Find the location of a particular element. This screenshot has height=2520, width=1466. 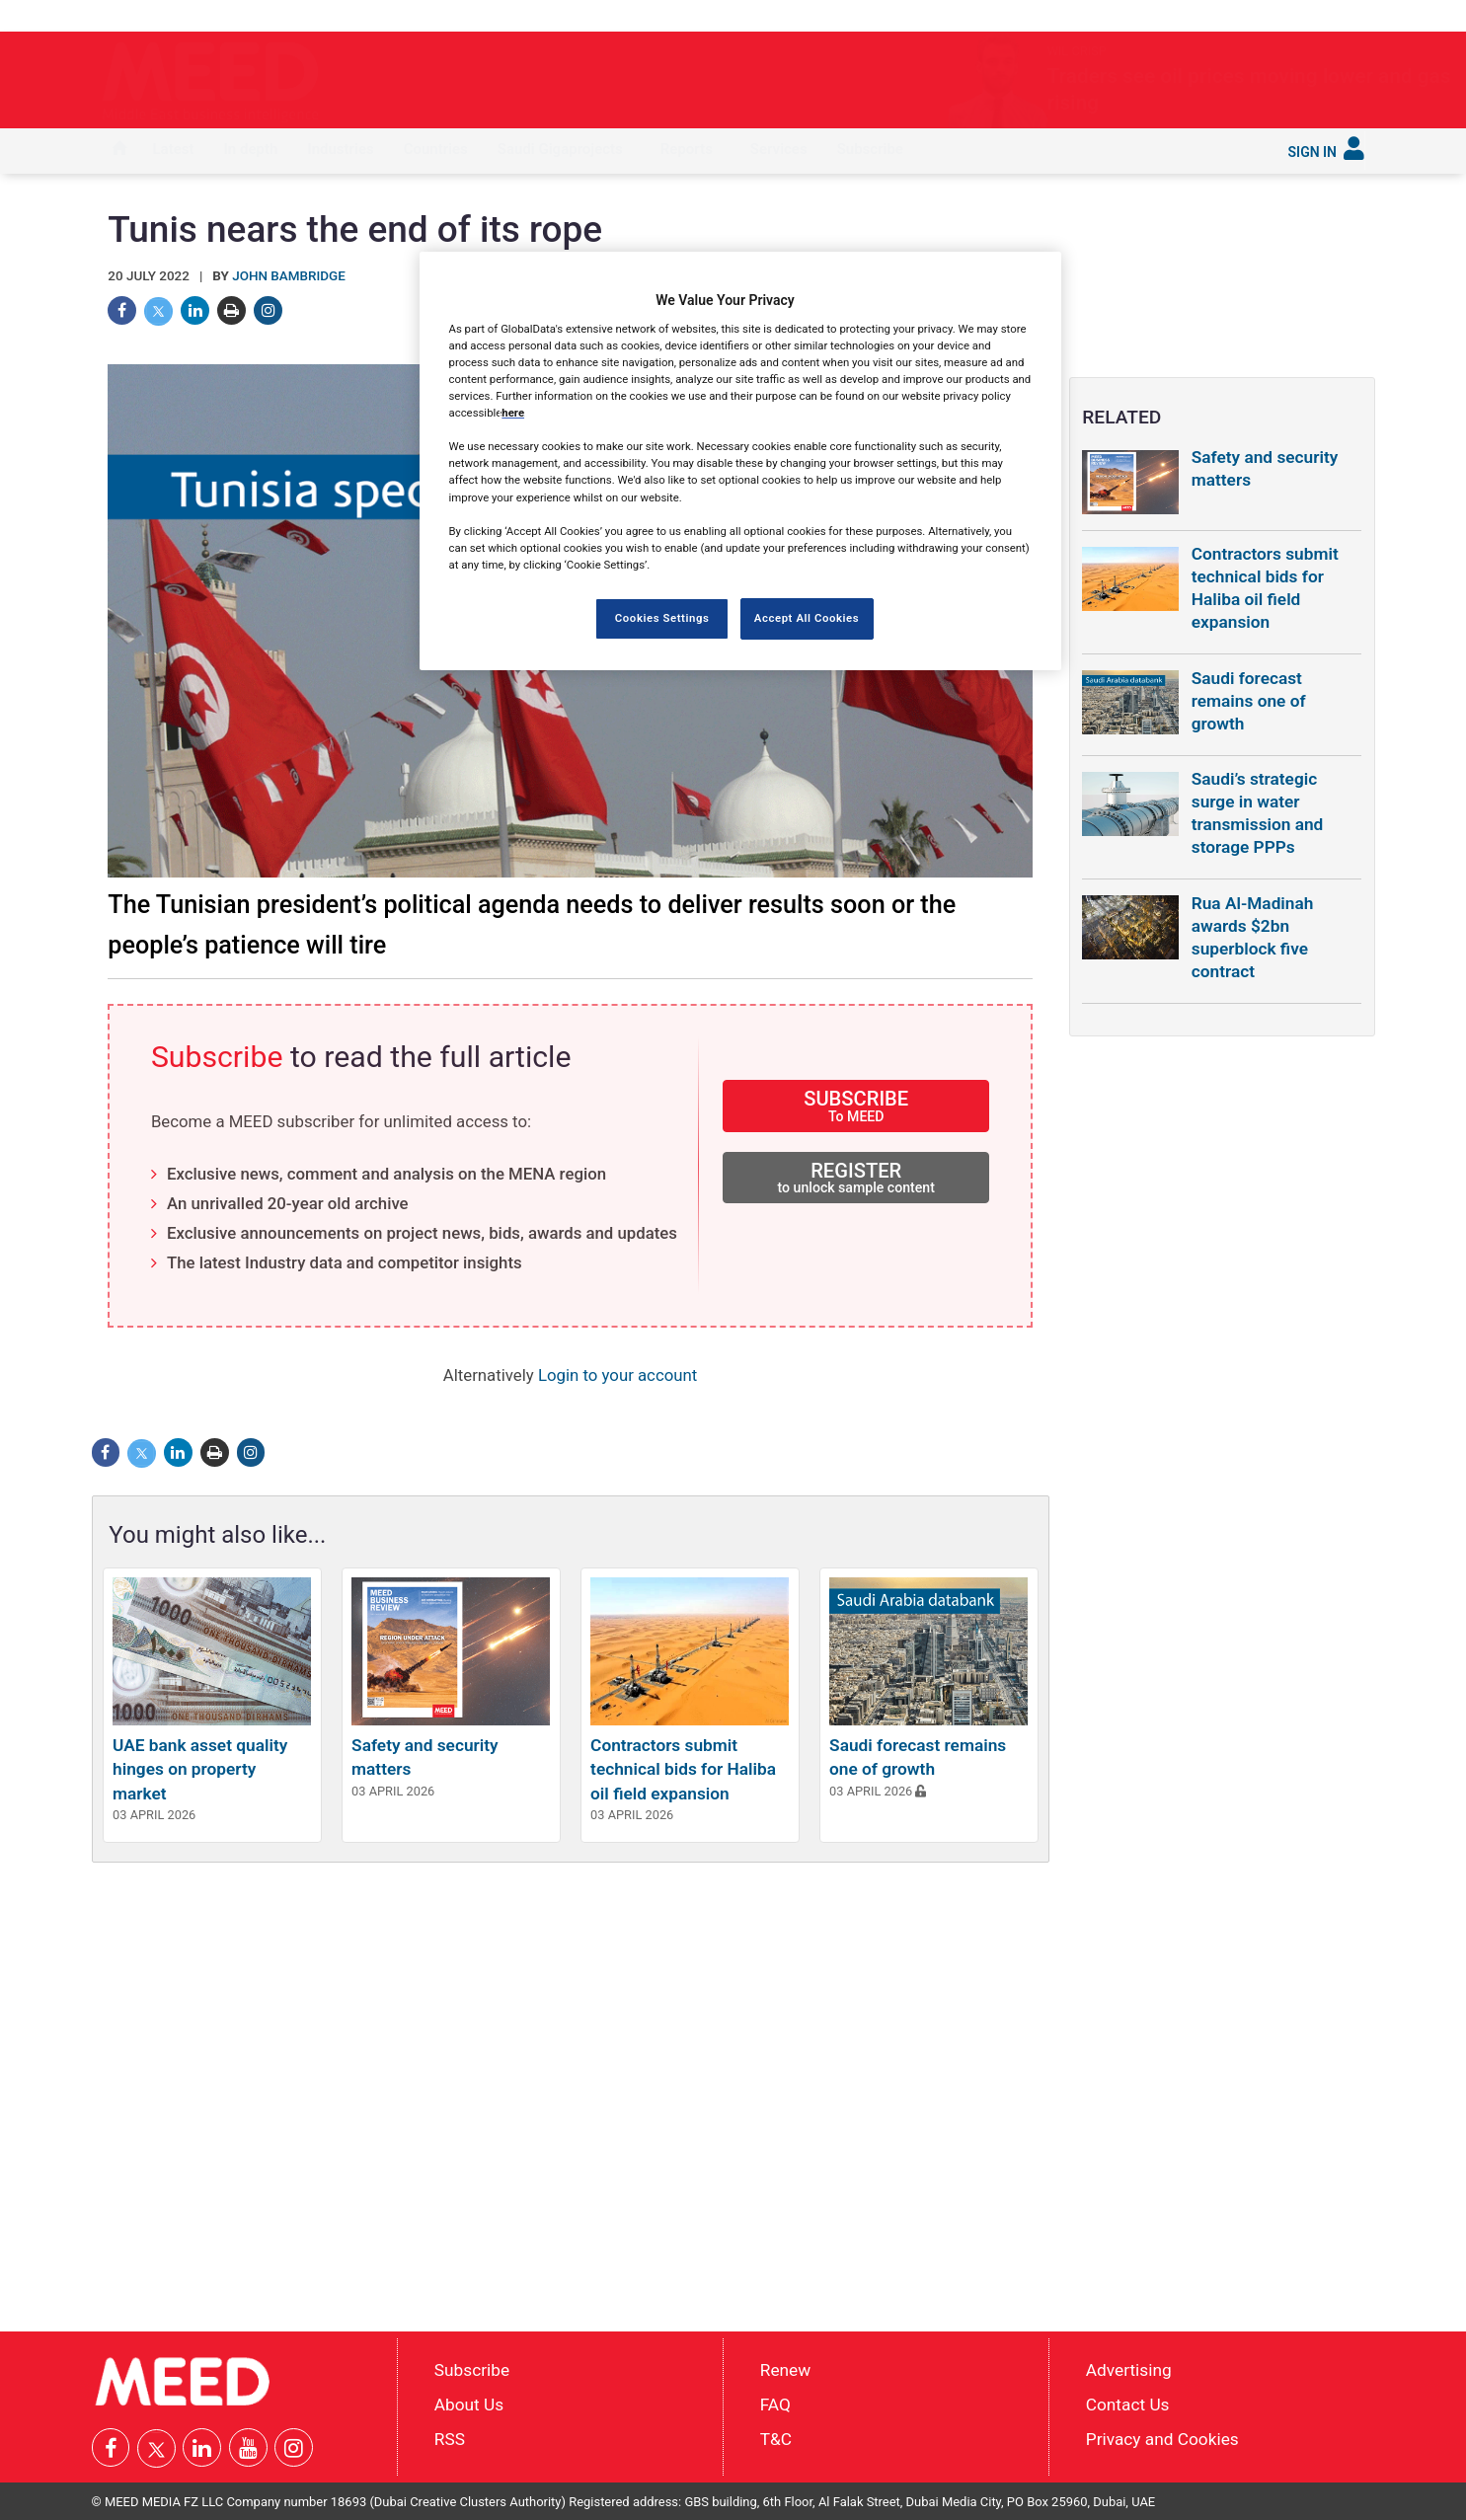

Rua Al-Madinah awards $2bn superblock five contract is located at coordinates (1253, 937).